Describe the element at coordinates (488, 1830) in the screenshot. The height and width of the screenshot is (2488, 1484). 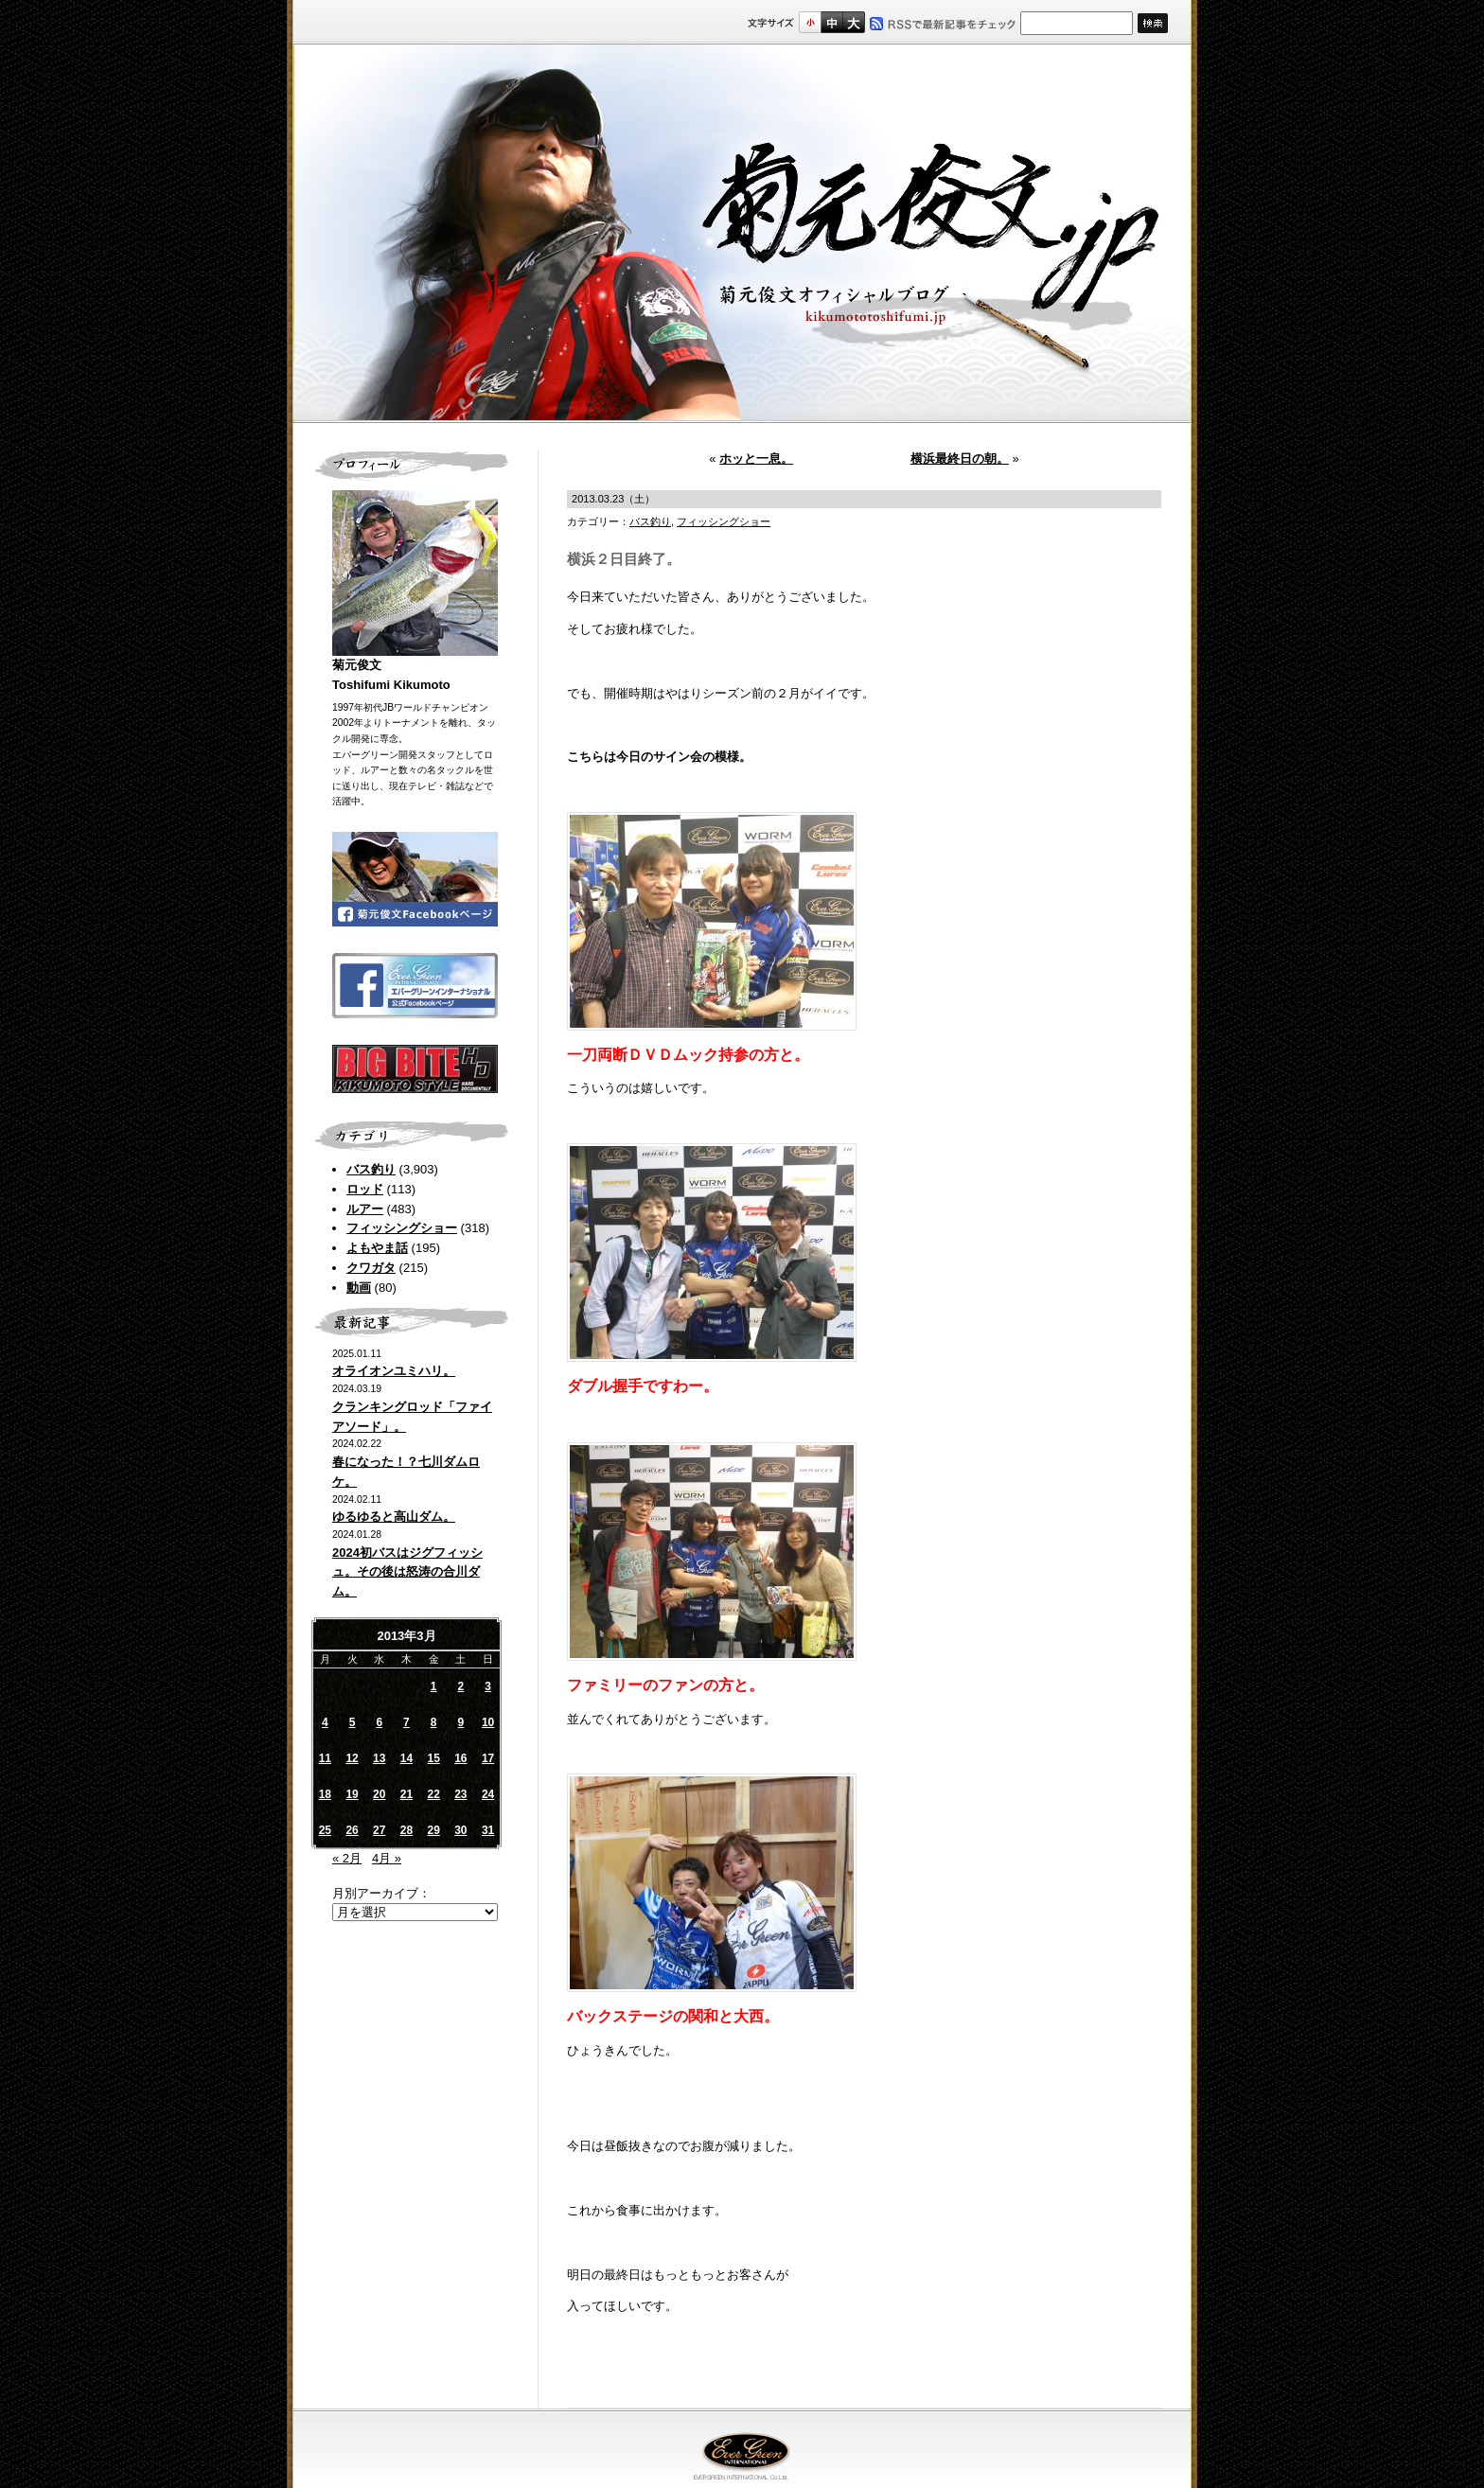
I see `31 [2013年3月31日 に投稿を公開]` at that location.